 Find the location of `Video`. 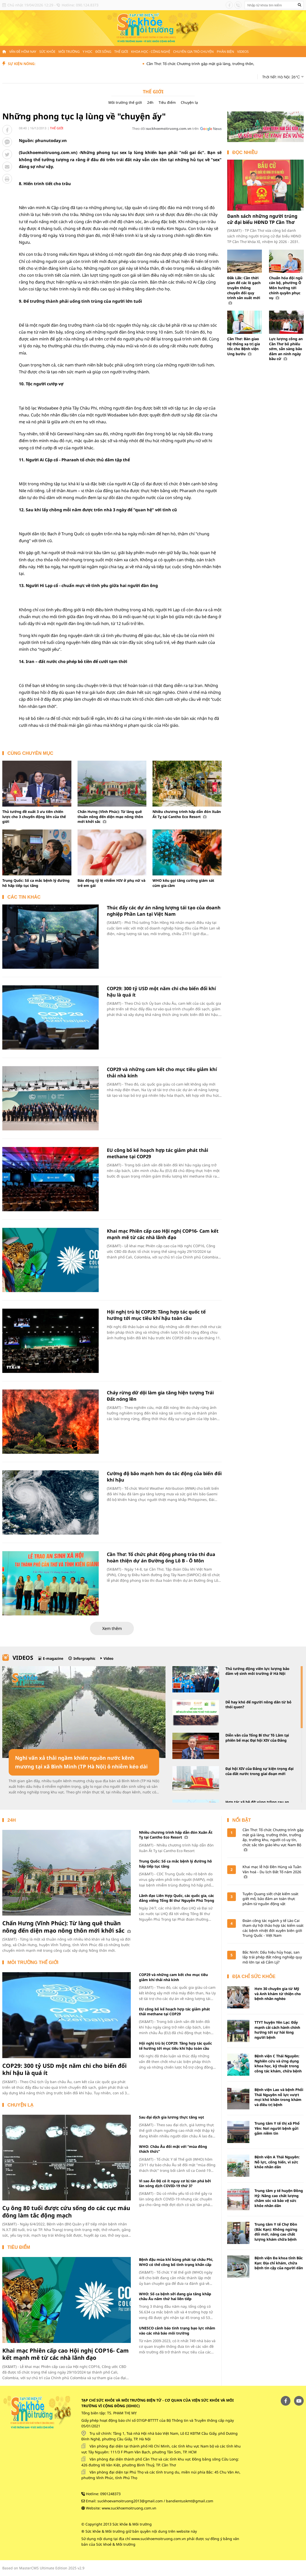

Video is located at coordinates (108, 1658).